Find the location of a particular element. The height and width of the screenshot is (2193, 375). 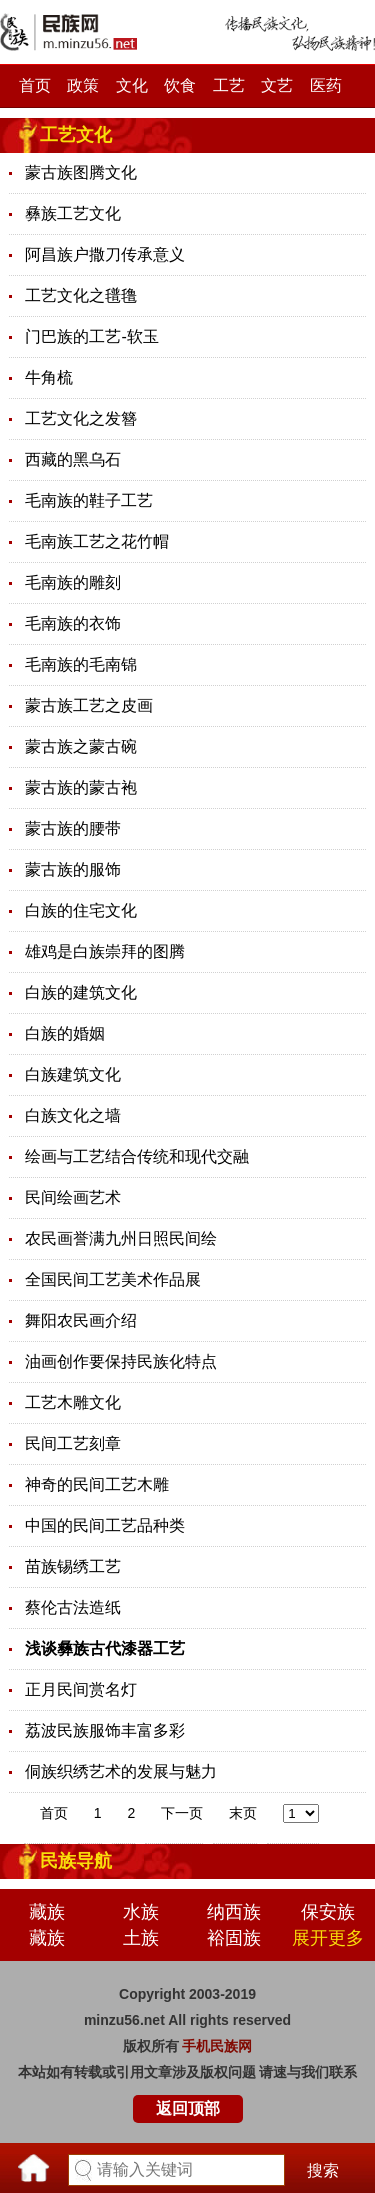

文艺 is located at coordinates (277, 85).